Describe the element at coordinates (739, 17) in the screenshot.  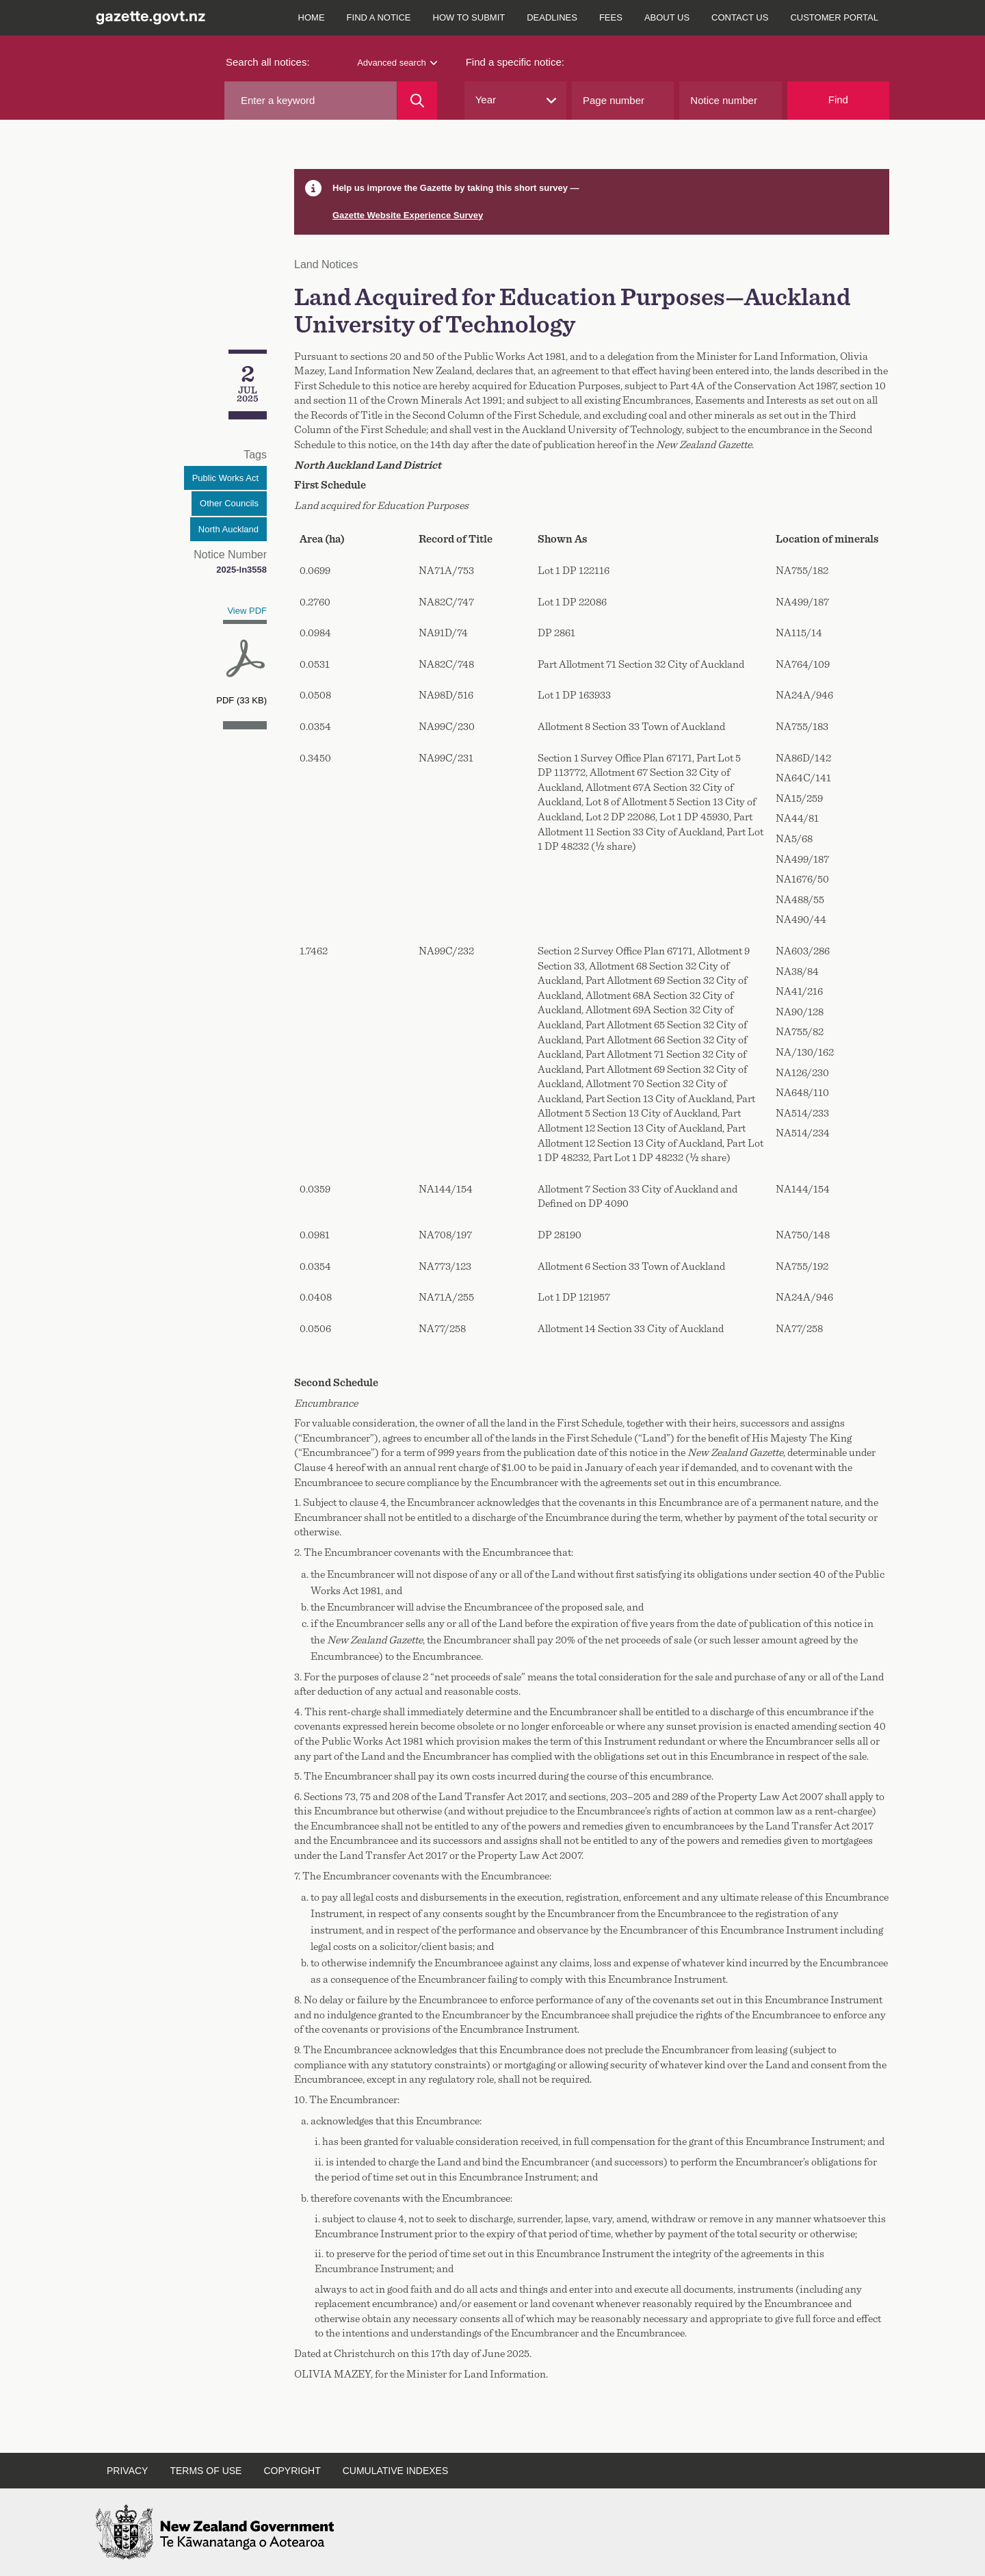
I see `Contact us` at that location.